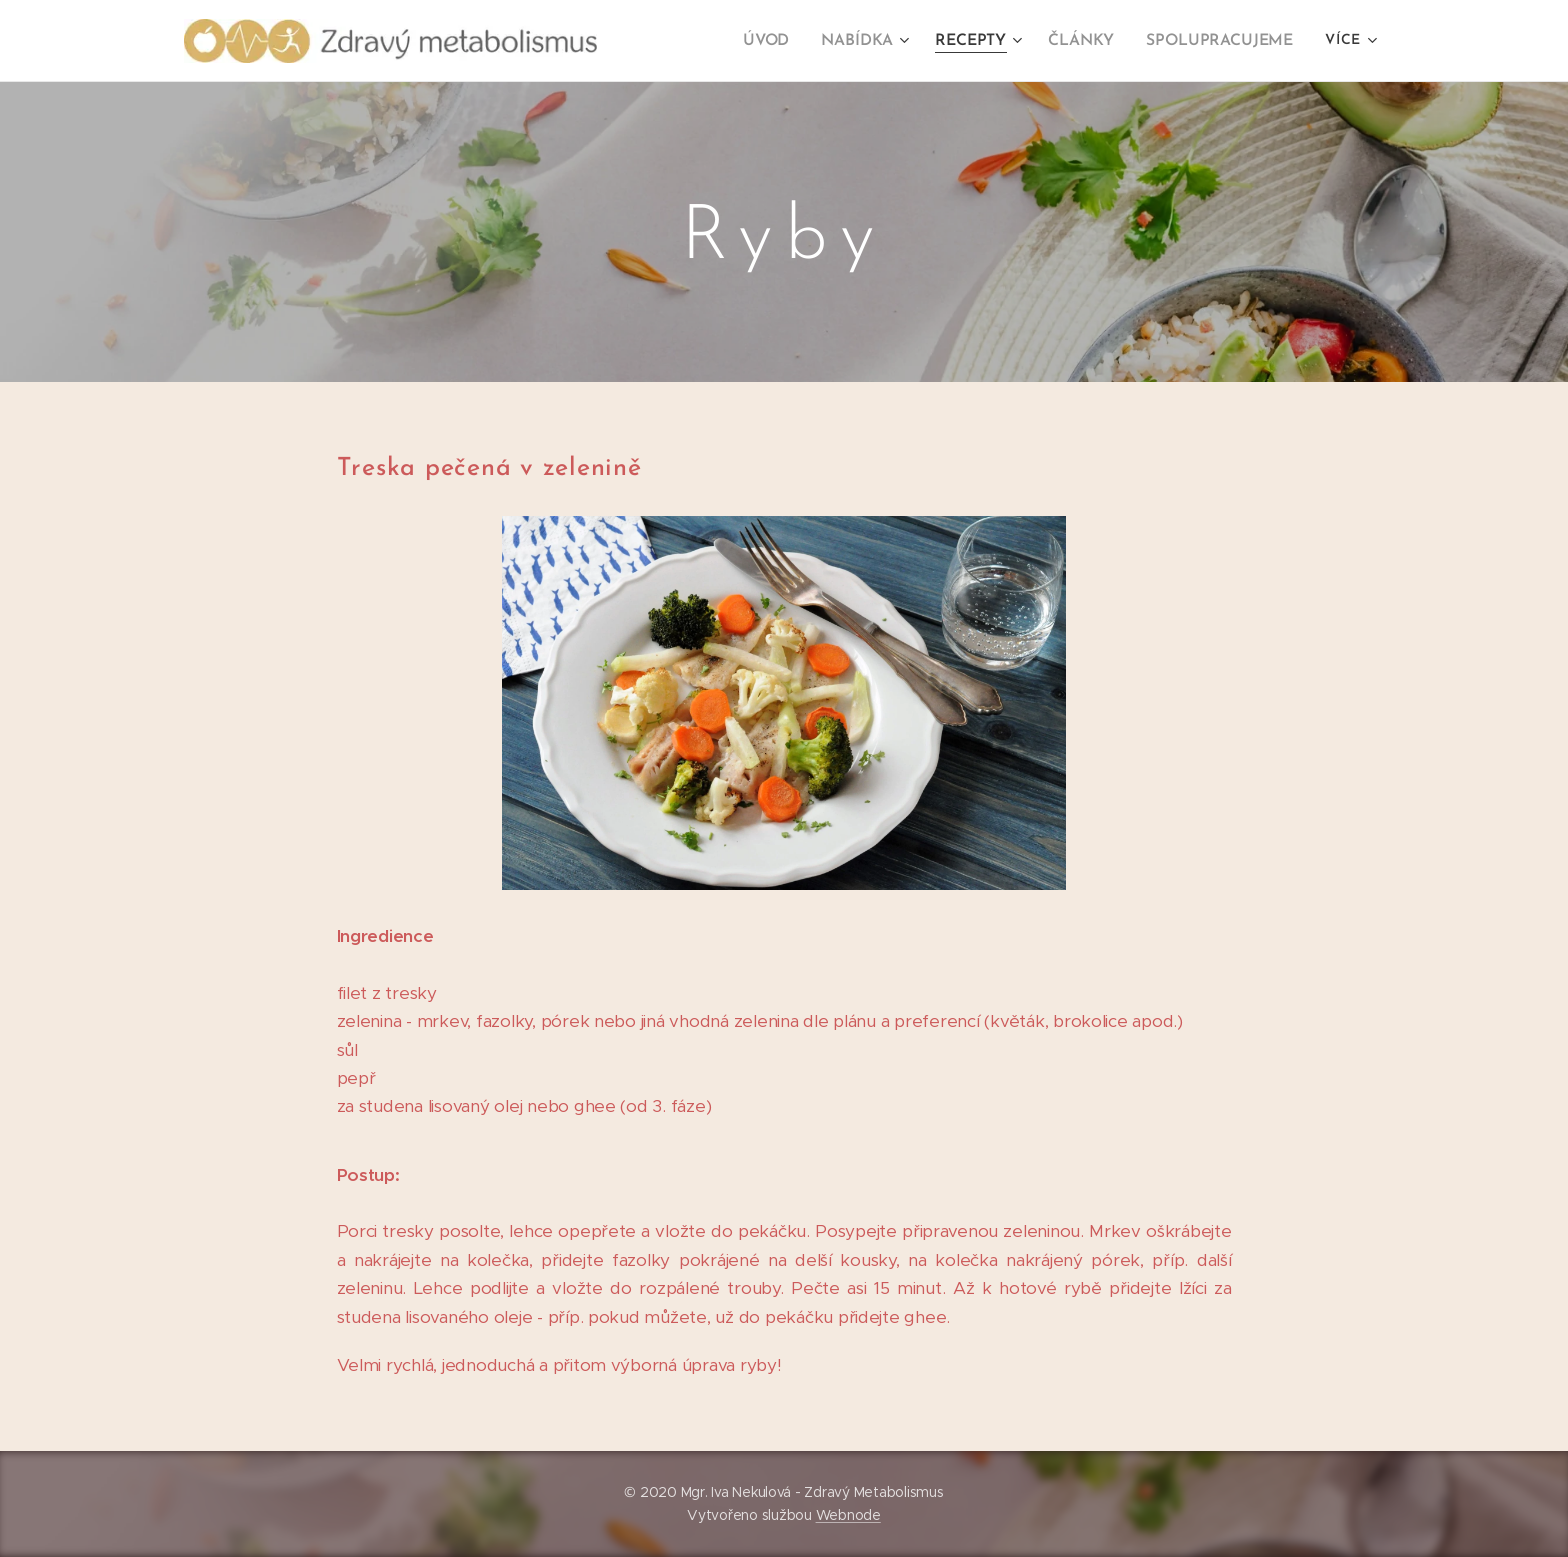 This screenshot has height=1557, width=1568. Describe the element at coordinates (783, 41) in the screenshot. I see `[menuitem]` at that location.